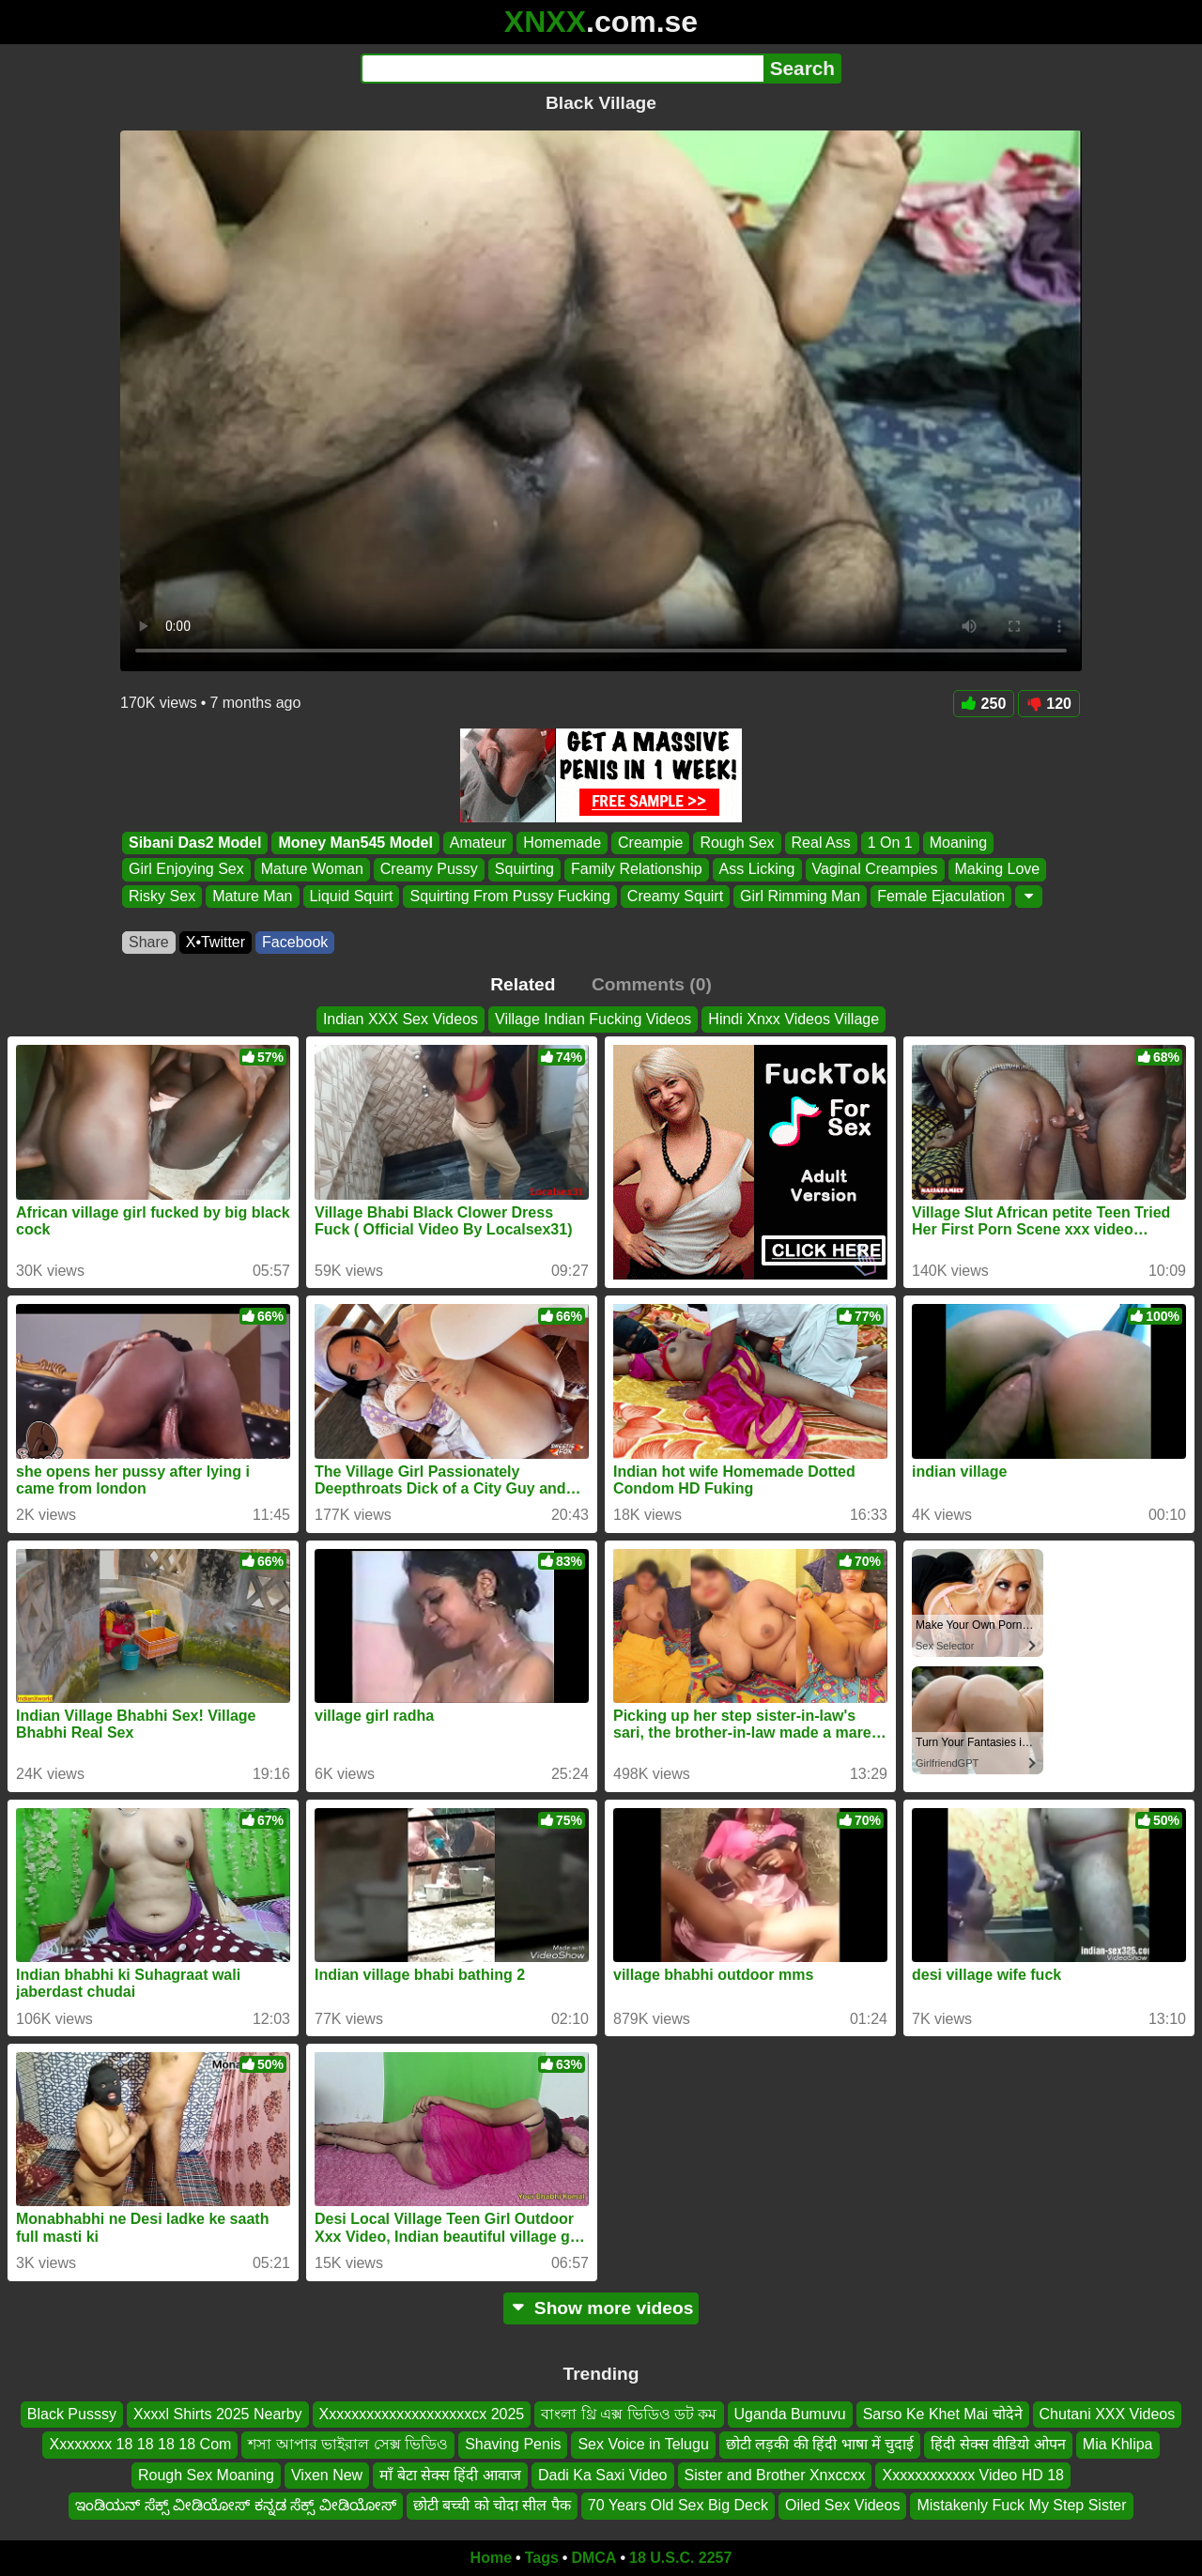 The image size is (1202, 2576). What do you see at coordinates (186, 870) in the screenshot?
I see `Girl Enjoying Sex` at bounding box center [186, 870].